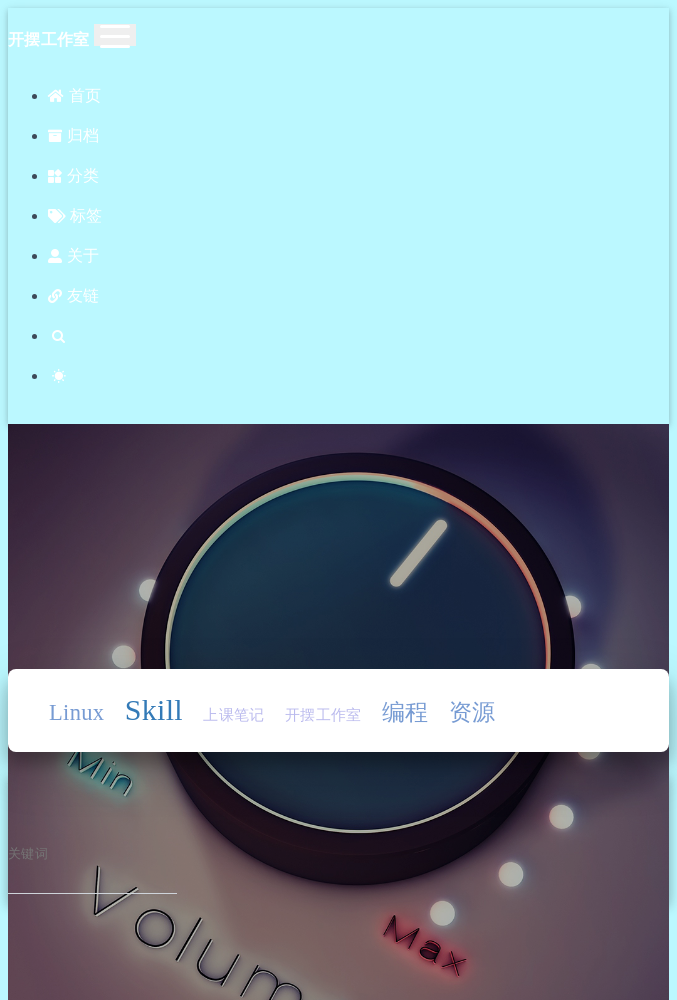 This screenshot has width=677, height=1000. I want to click on 标签, so click(75, 215).